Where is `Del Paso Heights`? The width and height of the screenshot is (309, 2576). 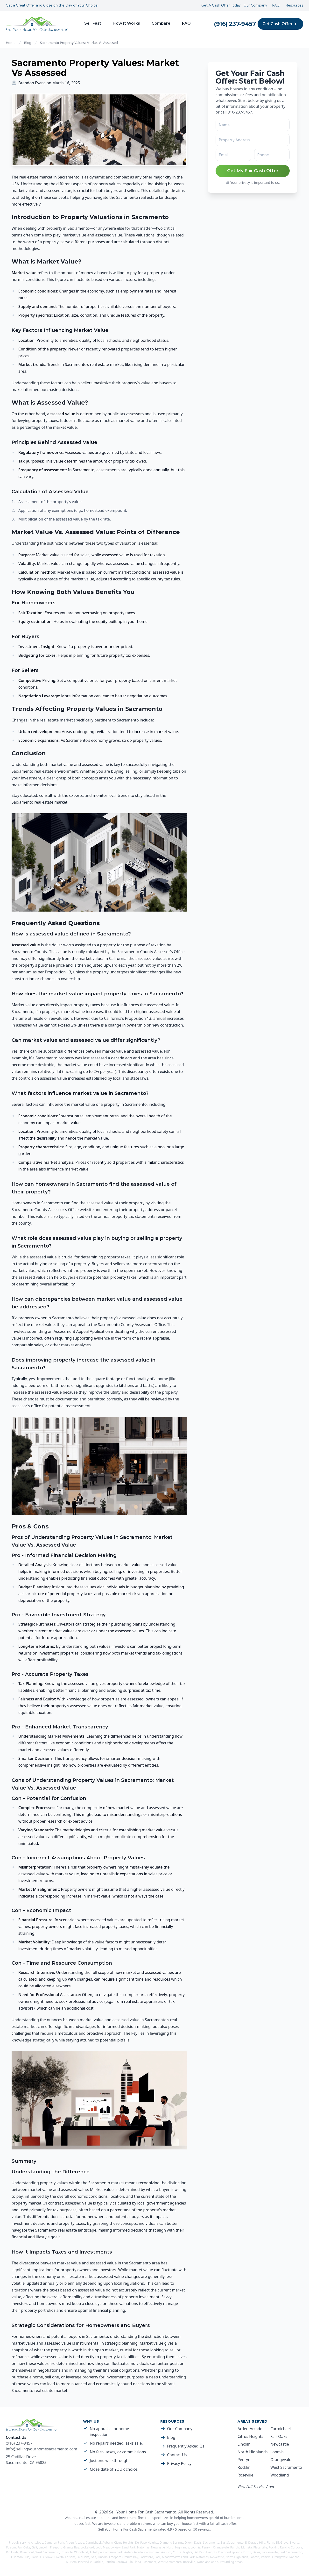 Del Paso Heights is located at coordinates (146, 2542).